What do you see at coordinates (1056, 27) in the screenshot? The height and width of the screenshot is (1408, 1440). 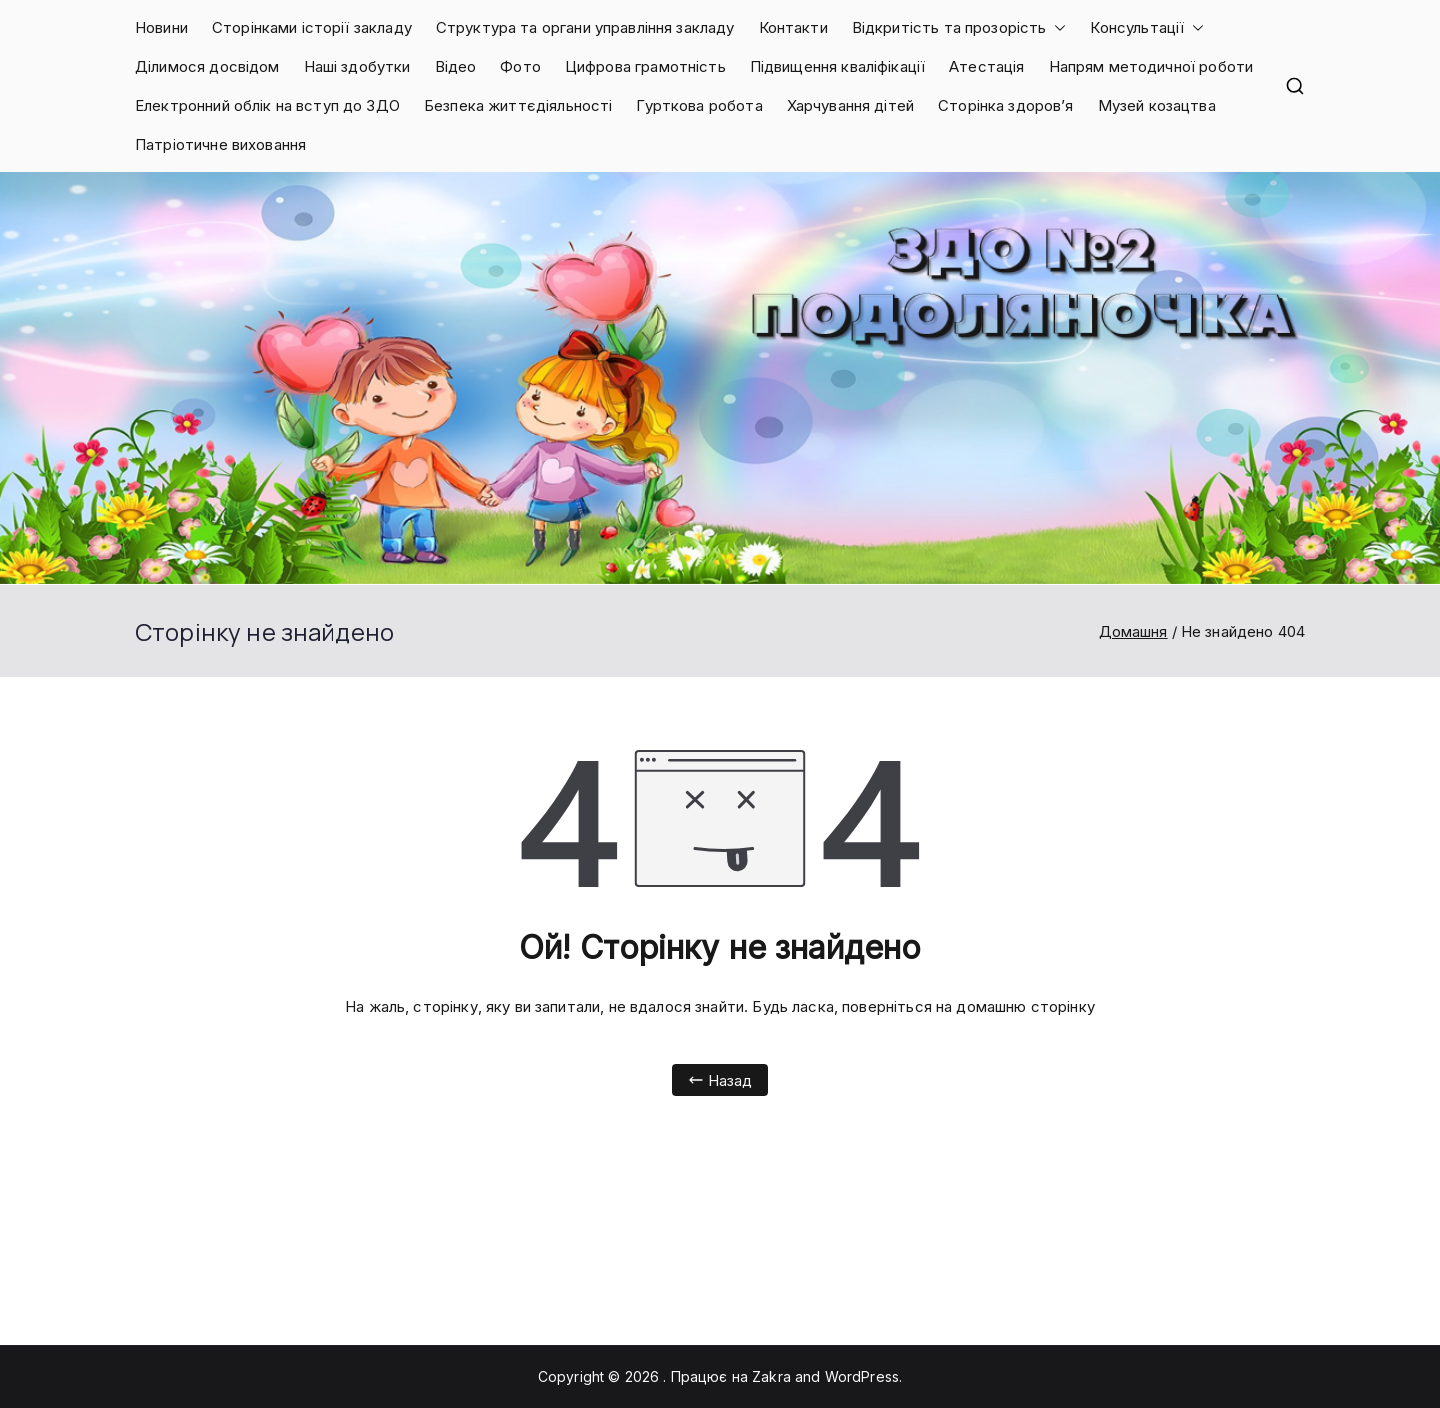 I see `[button]` at bounding box center [1056, 27].